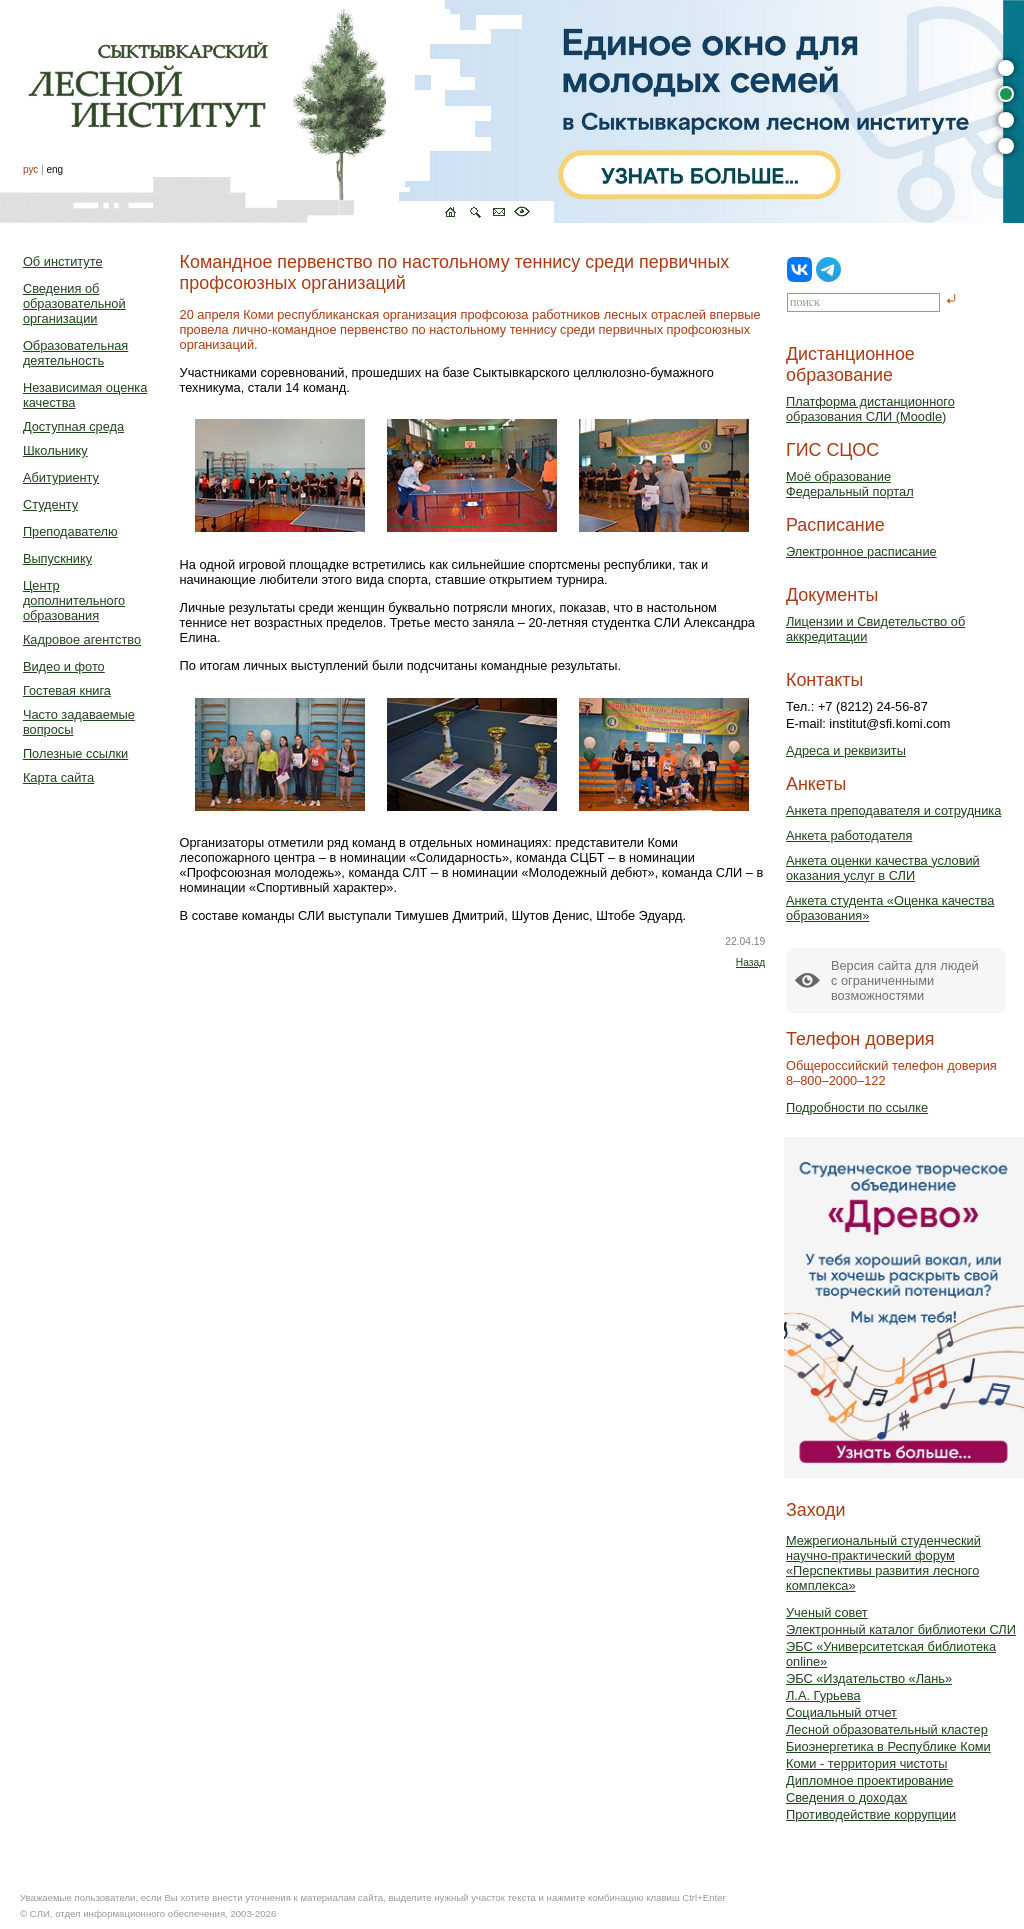 This screenshot has height=1929, width=1024. Describe the element at coordinates (870, 409) in the screenshot. I see `Платформа дистанционного образования СЛИ (Moodle)` at that location.